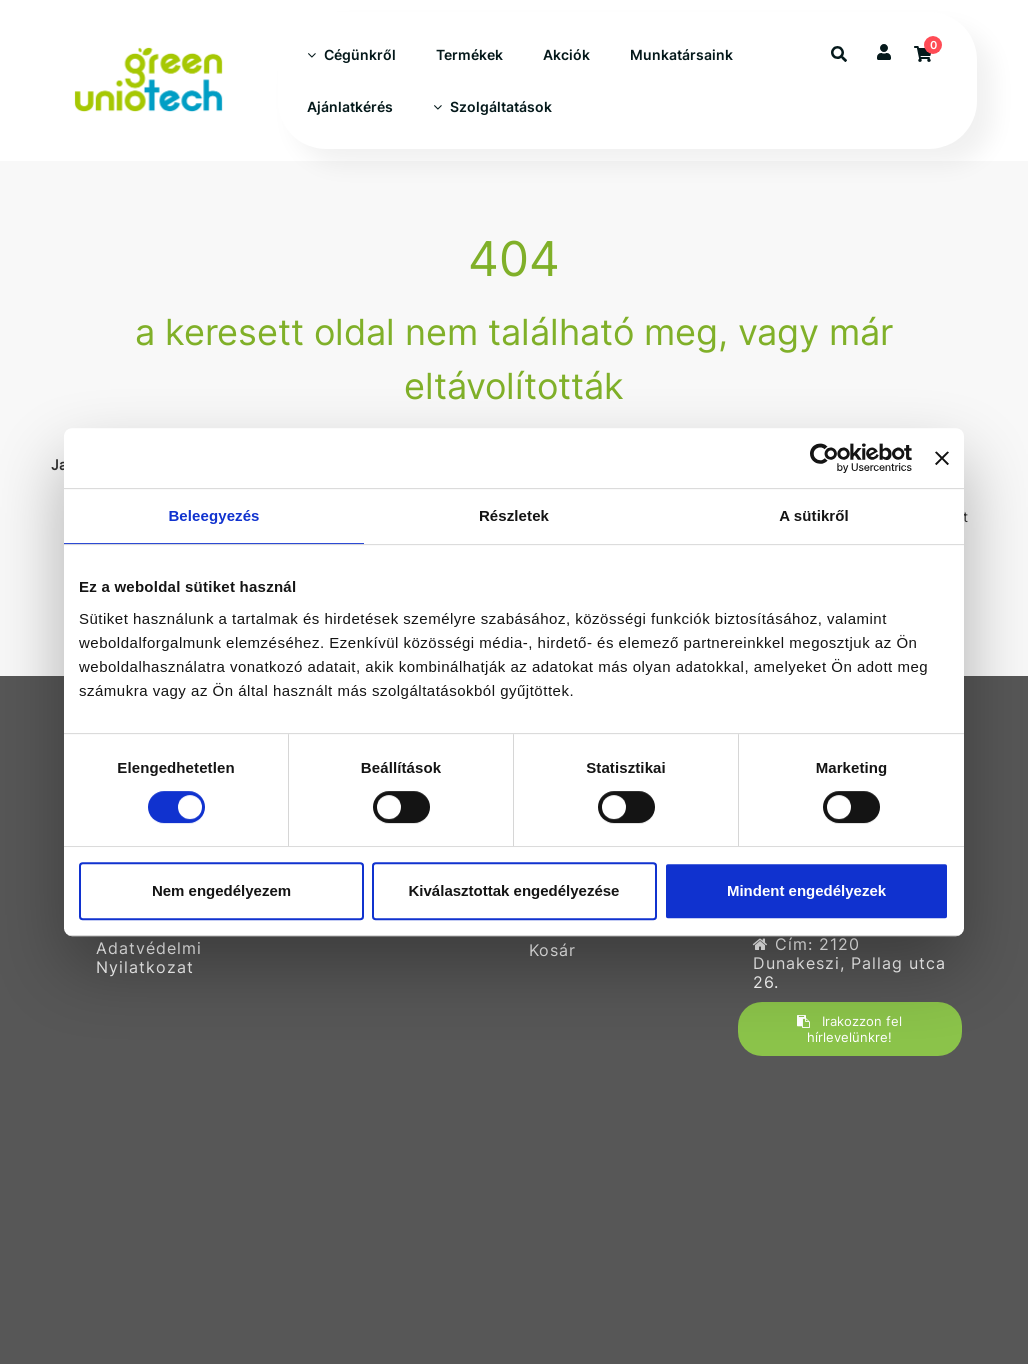 The height and width of the screenshot is (1364, 1028). What do you see at coordinates (814, 515) in the screenshot?
I see `A sütikről [tab]` at bounding box center [814, 515].